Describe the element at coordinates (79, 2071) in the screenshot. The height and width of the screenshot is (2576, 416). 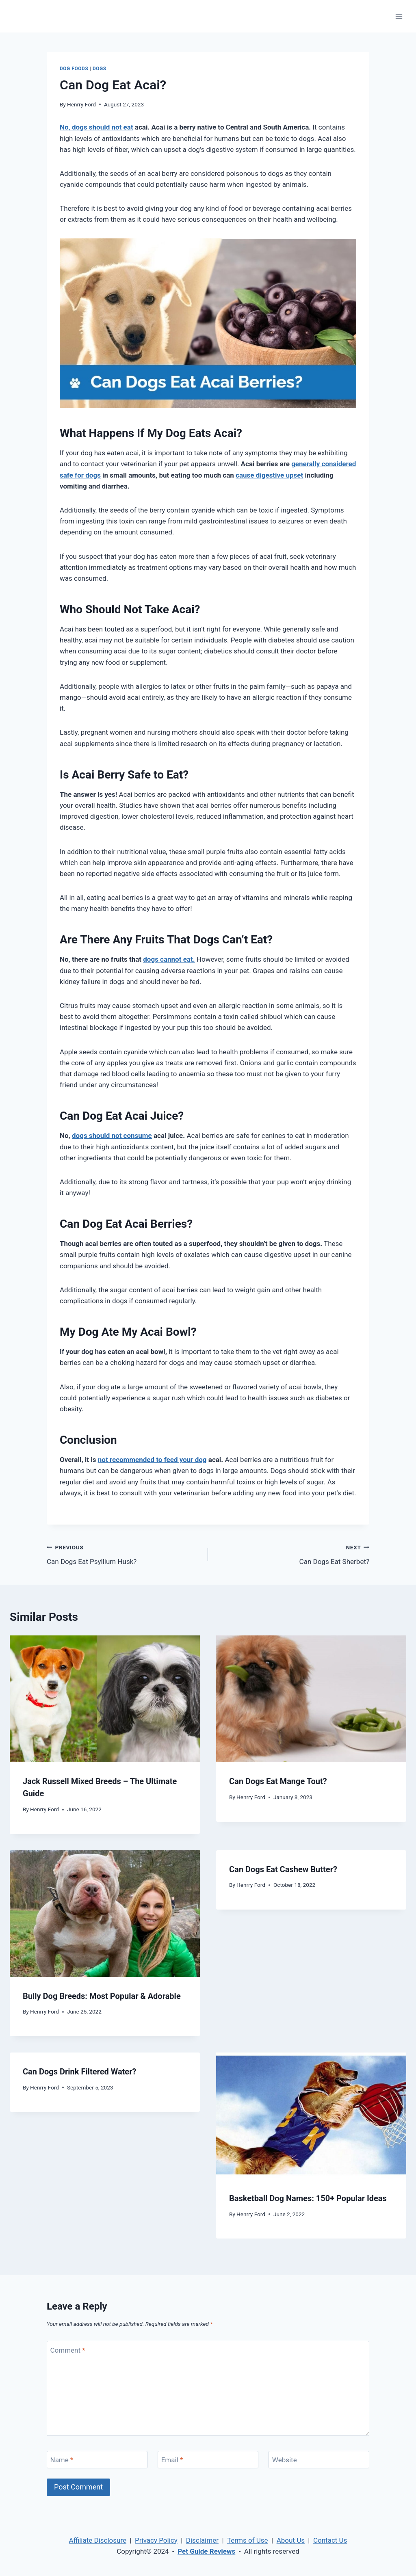
I see `Can Dogs Drink Filtered Water?` at that location.